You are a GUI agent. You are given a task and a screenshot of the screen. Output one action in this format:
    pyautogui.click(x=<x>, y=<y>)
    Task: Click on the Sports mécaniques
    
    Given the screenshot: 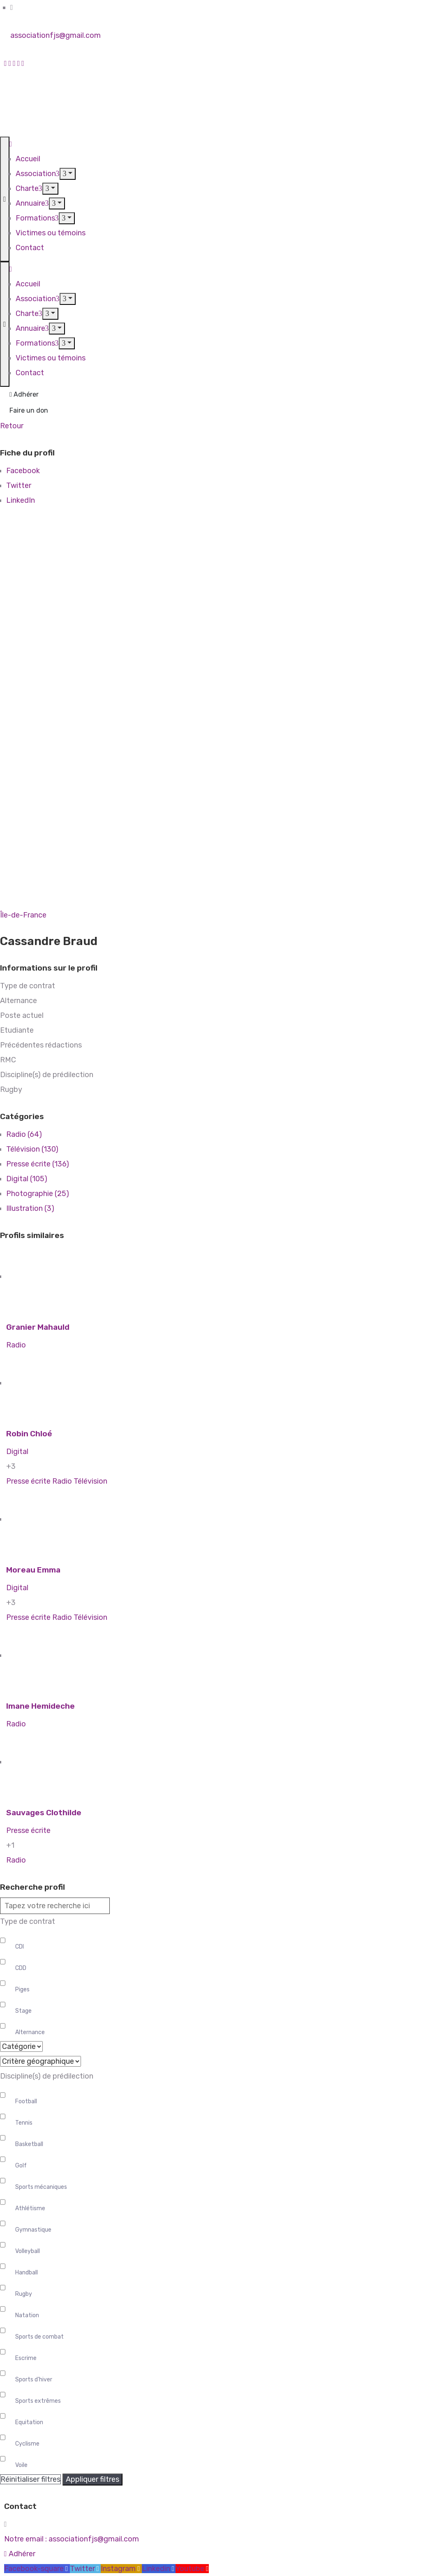 What is the action you would take?
    pyautogui.click(x=41, y=2186)
    